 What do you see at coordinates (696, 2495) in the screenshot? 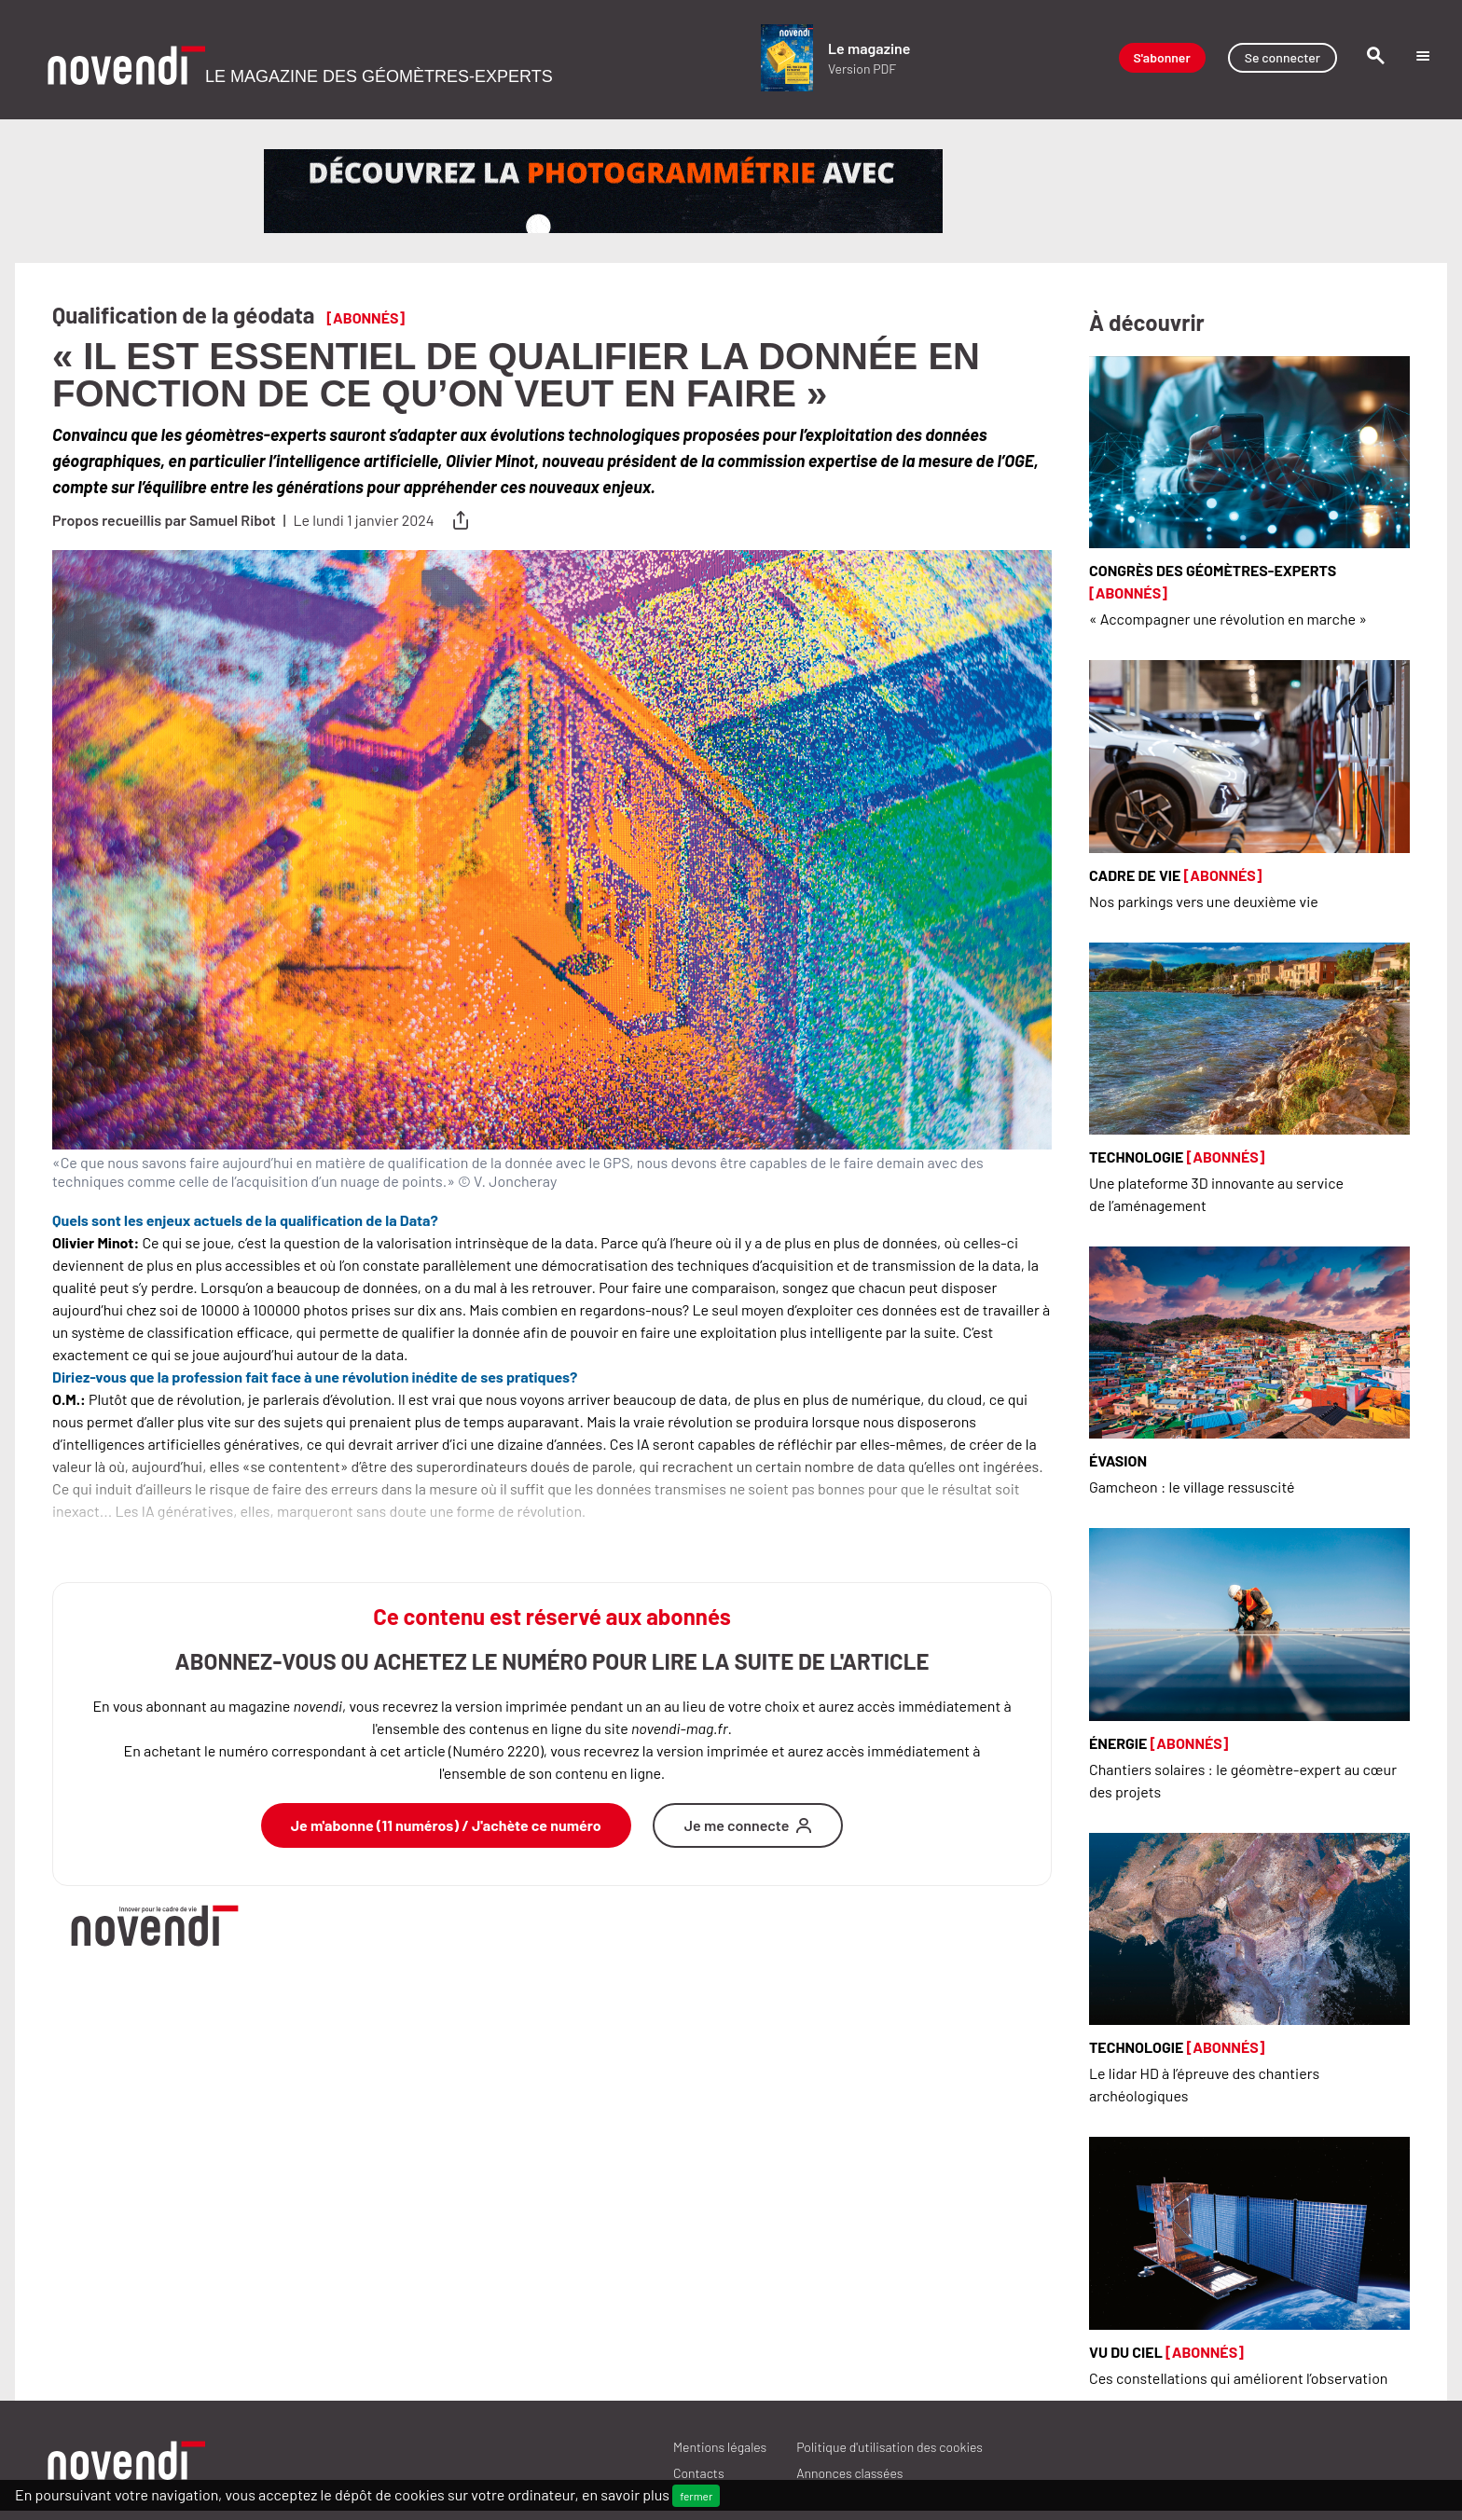
I see `fermer` at bounding box center [696, 2495].